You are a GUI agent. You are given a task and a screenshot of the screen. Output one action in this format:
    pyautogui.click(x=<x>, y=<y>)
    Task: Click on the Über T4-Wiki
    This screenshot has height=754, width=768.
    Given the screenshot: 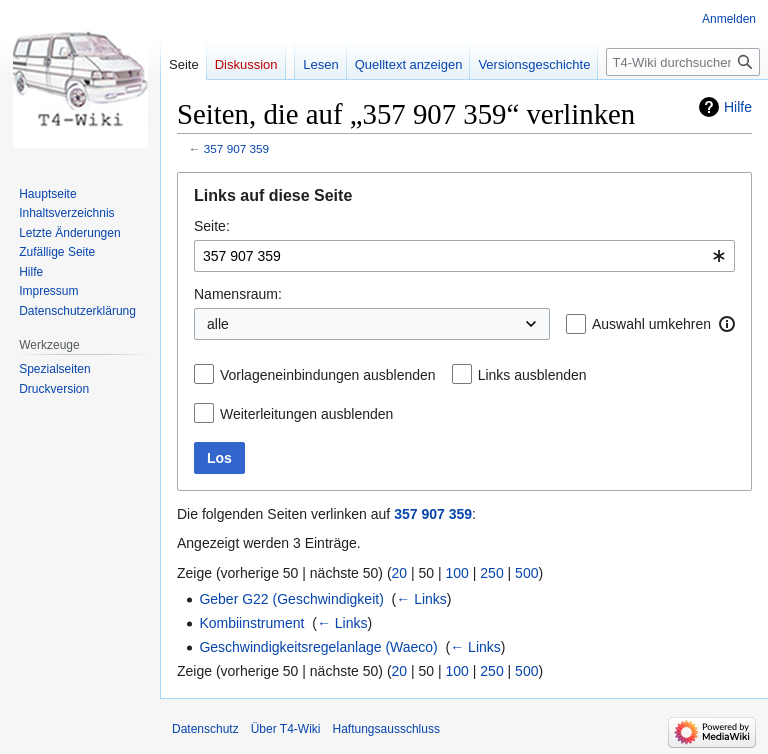 What is the action you would take?
    pyautogui.click(x=286, y=729)
    